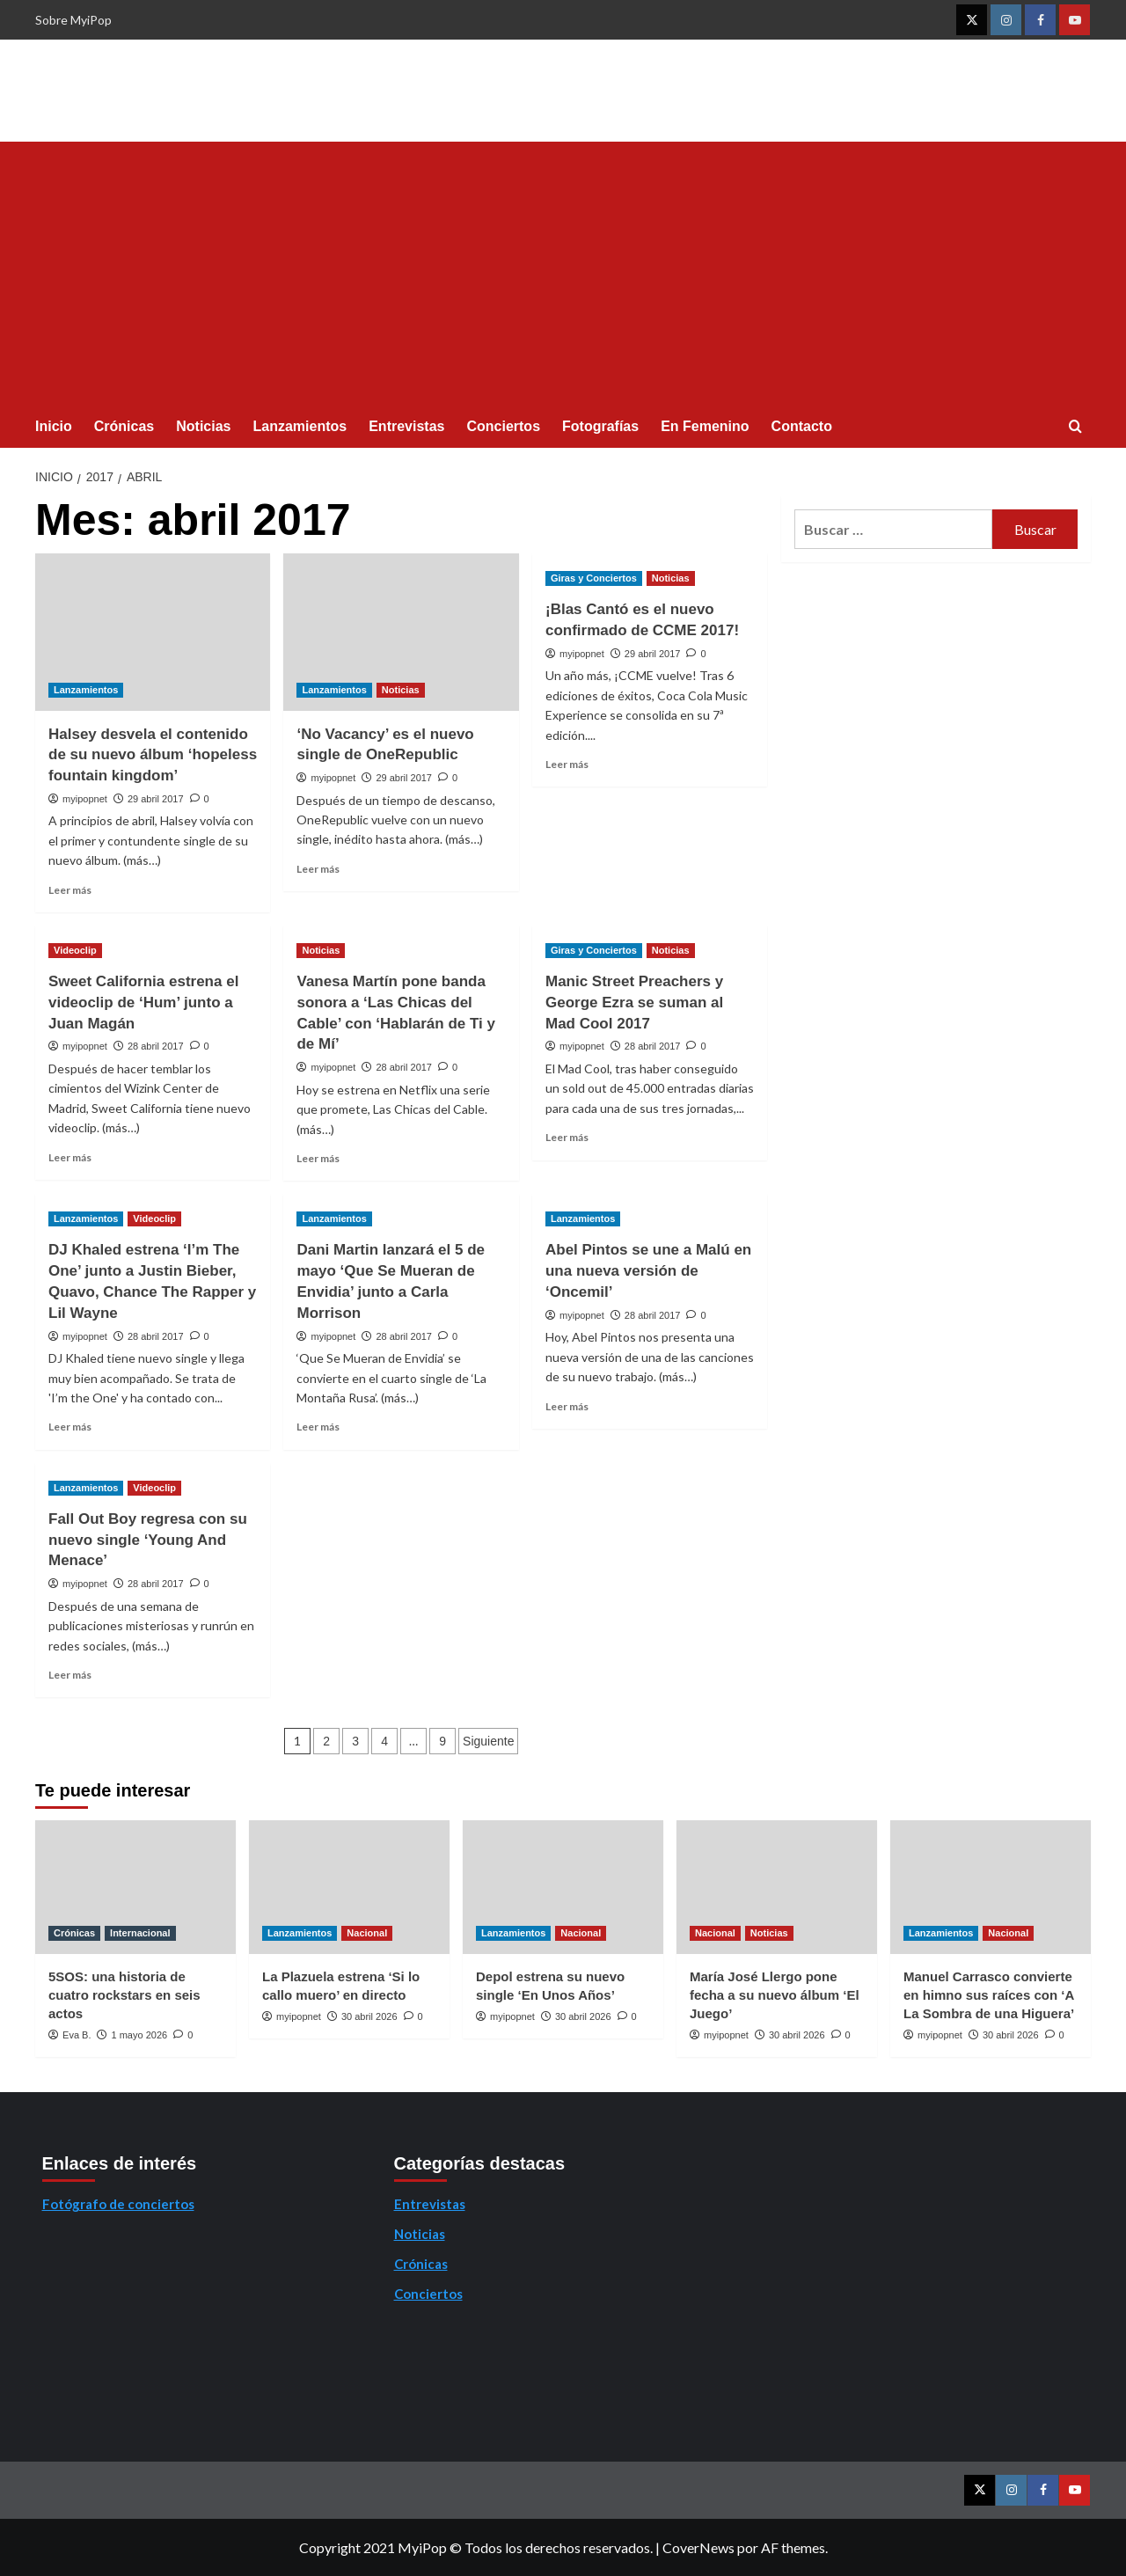 The height and width of the screenshot is (2576, 1126). What do you see at coordinates (74, 1933) in the screenshot?
I see `Crónicas [Ver todas las publicaciones en Crónicas]` at bounding box center [74, 1933].